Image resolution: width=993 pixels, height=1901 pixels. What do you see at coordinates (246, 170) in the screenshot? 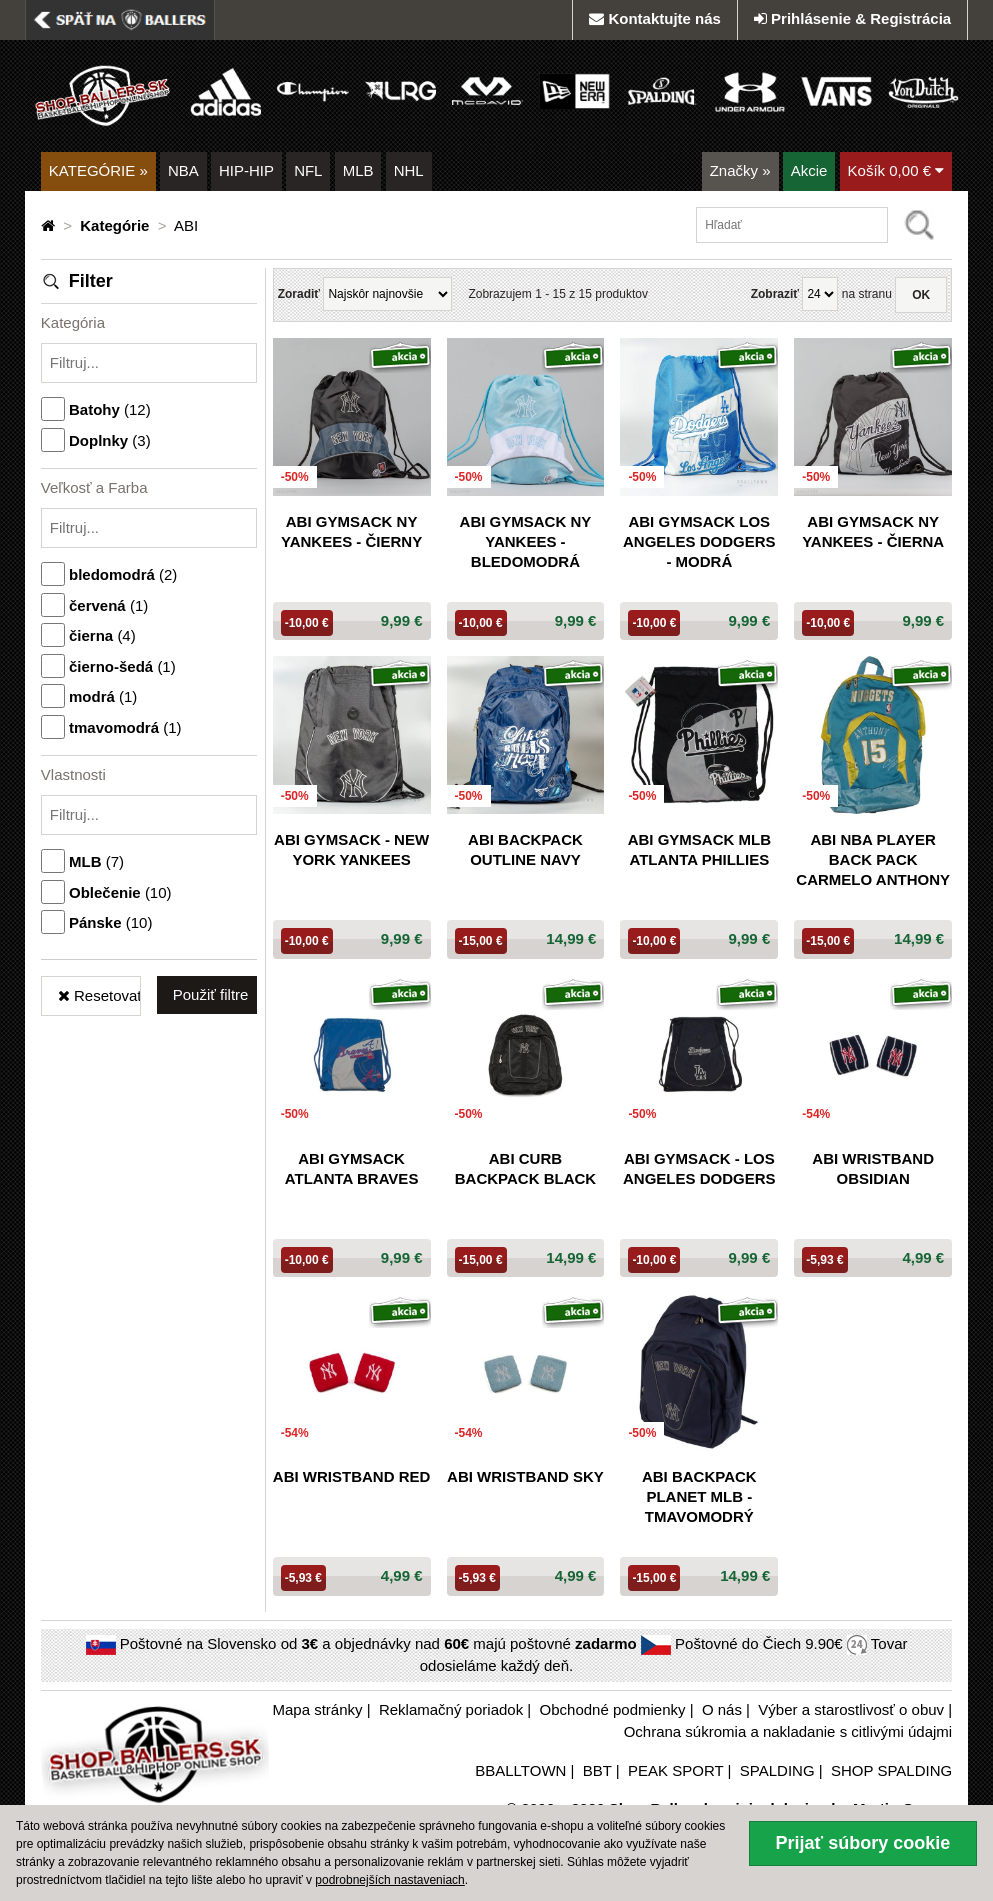
I see `HIP-HIP` at bounding box center [246, 170].